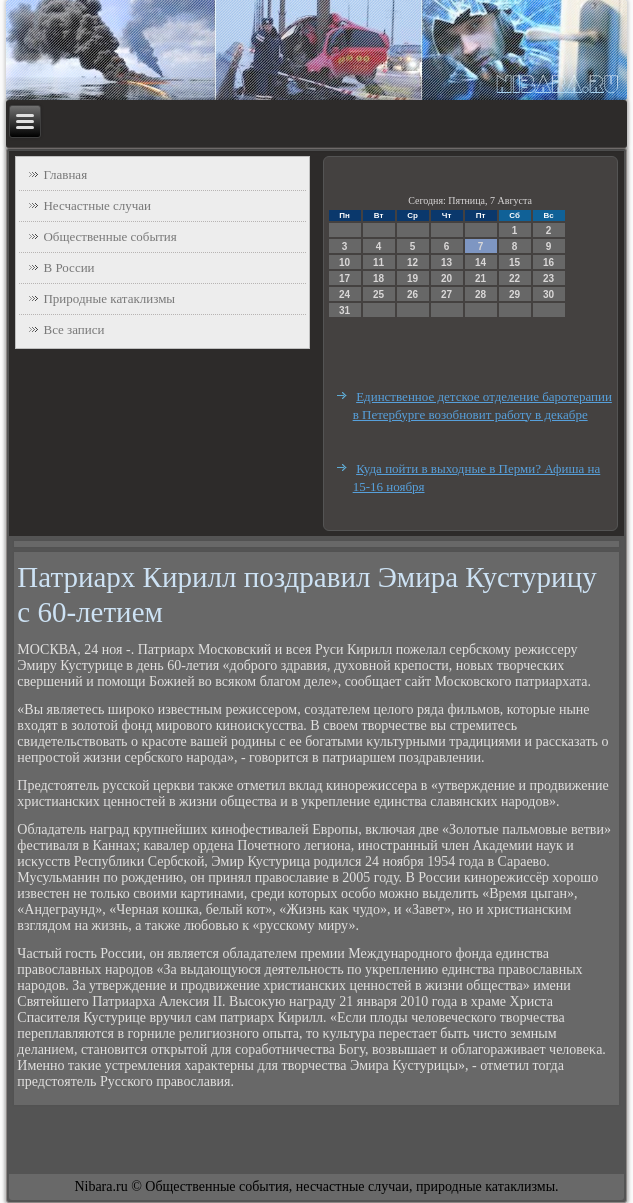 The width and height of the screenshot is (633, 1203). Describe the element at coordinates (514, 294) in the screenshot. I see `29` at that location.